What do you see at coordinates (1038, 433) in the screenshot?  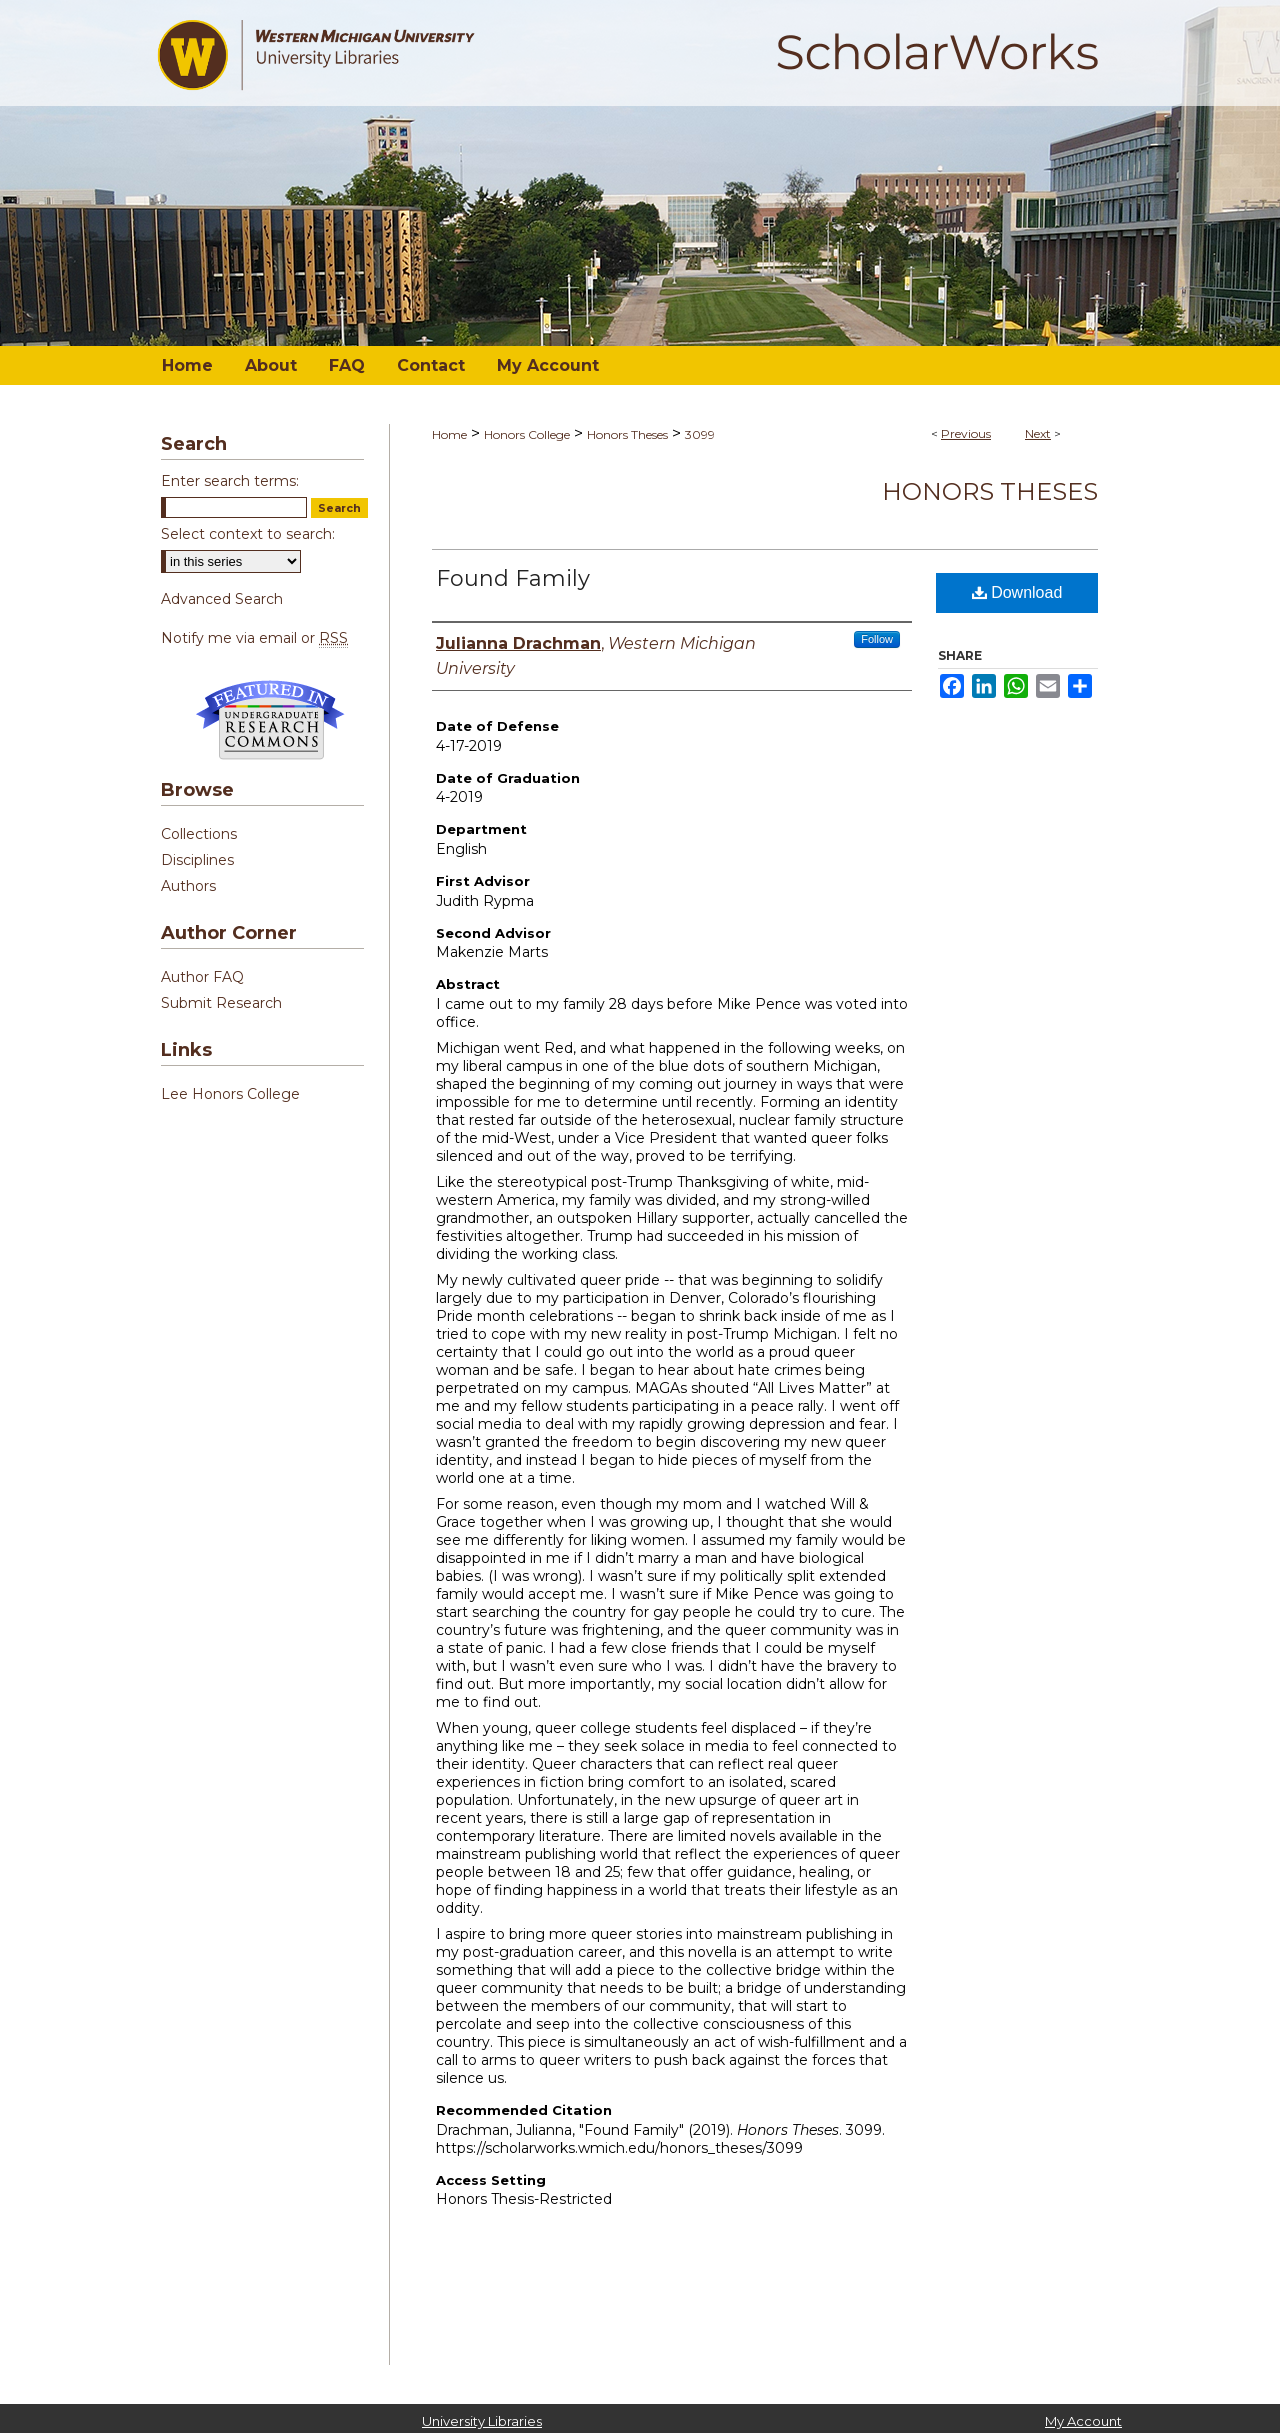 I see `Next` at bounding box center [1038, 433].